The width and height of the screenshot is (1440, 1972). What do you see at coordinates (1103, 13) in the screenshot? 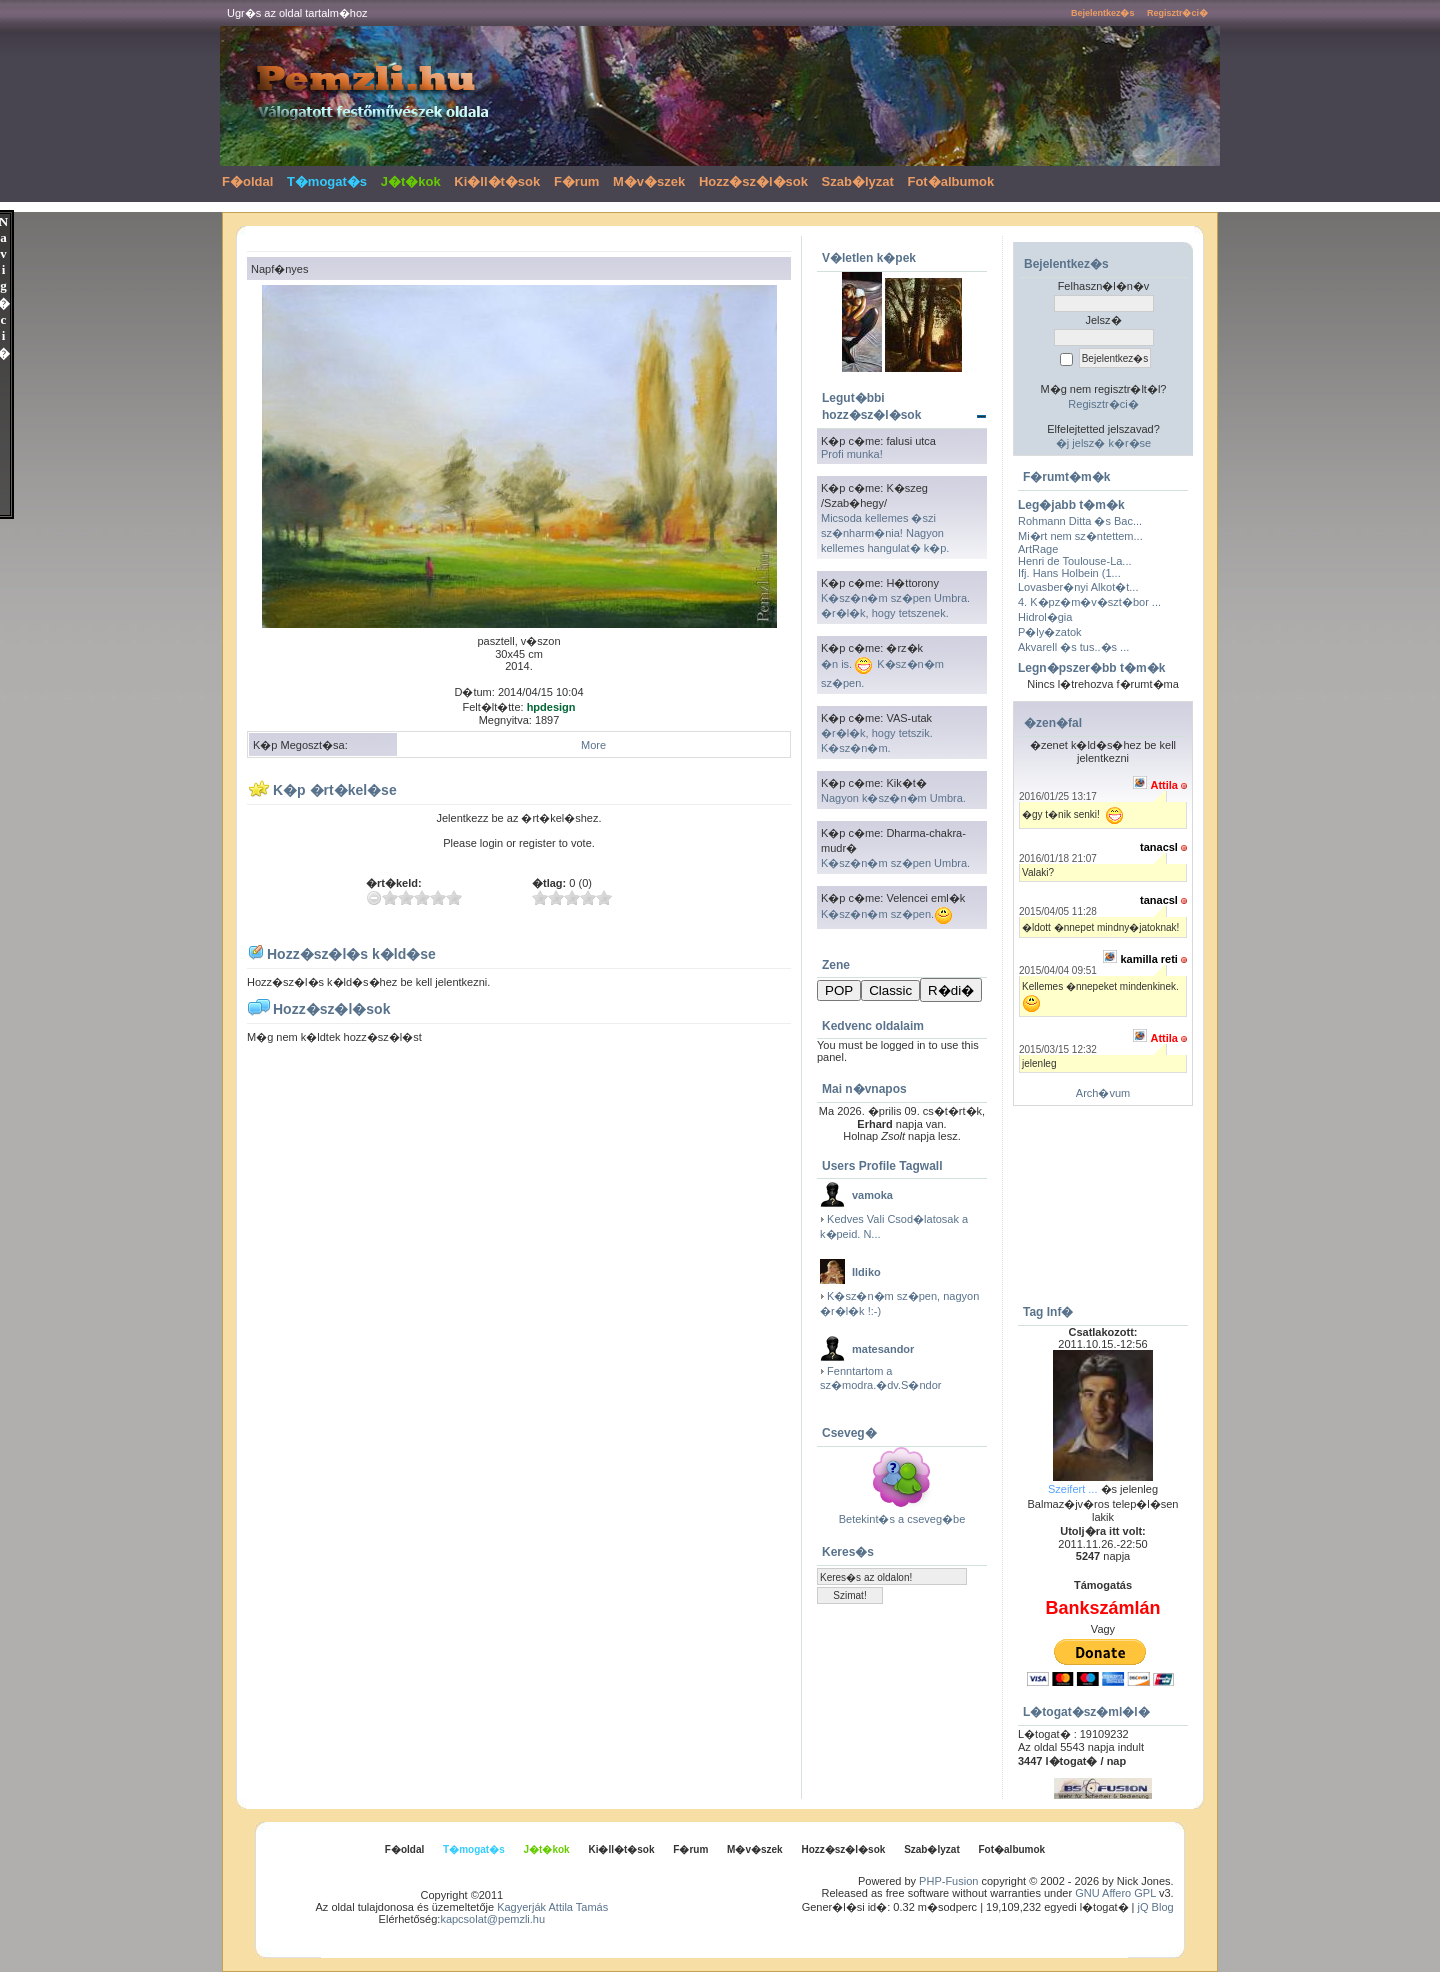
I see `Bejelentkez�s` at bounding box center [1103, 13].